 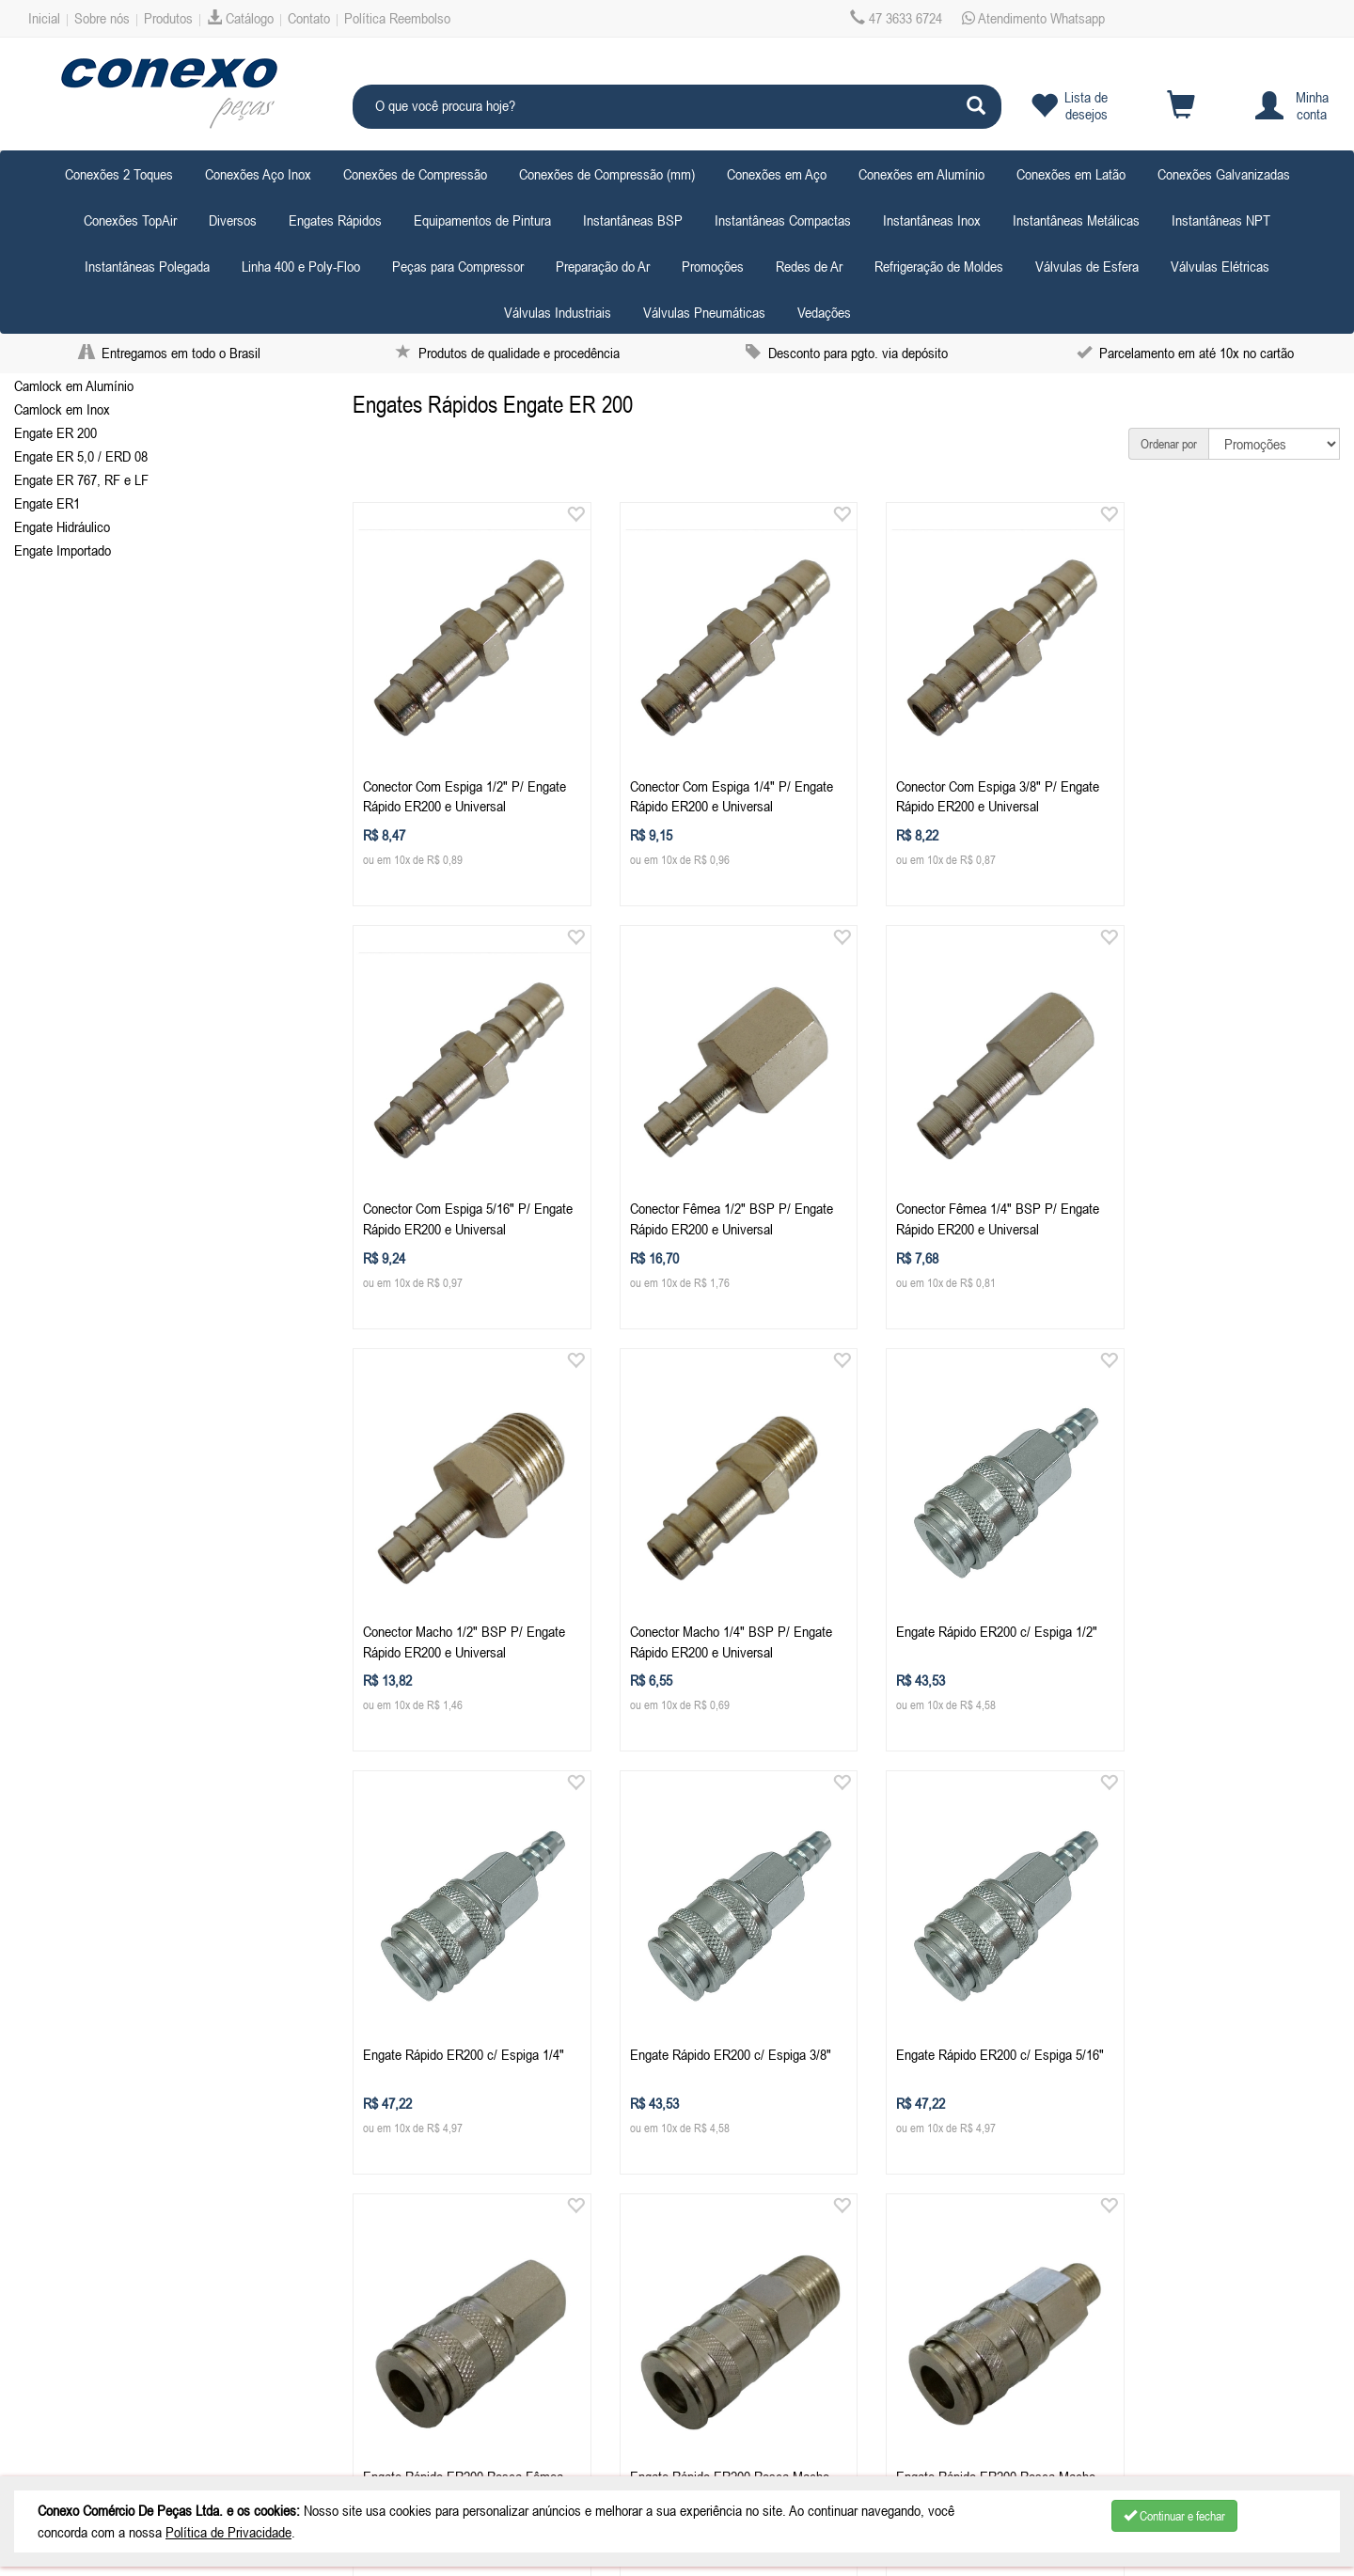 What do you see at coordinates (483, 2289) in the screenshot?
I see `Celular / Whatsapp: Cristiano: 47 99768 6732` at bounding box center [483, 2289].